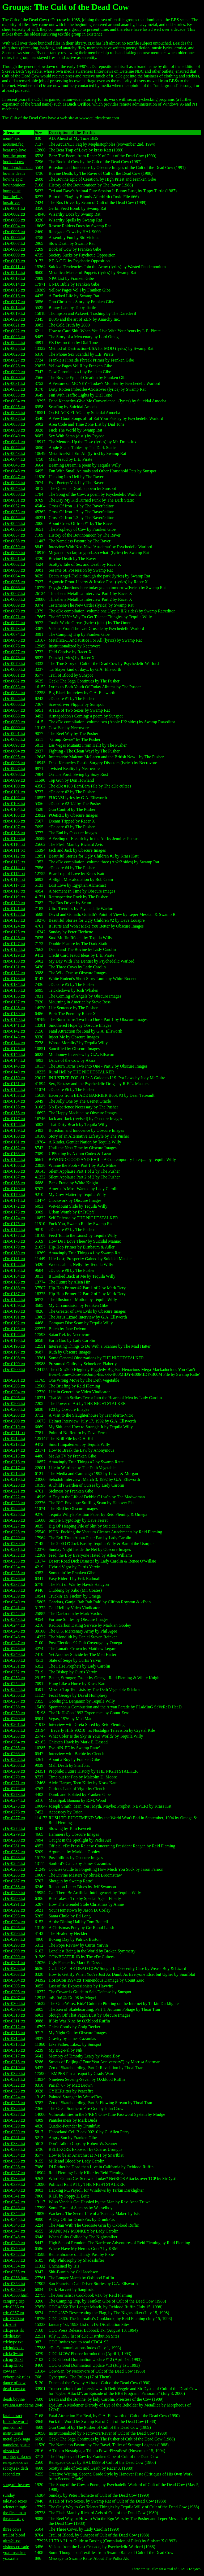 The height and width of the screenshot is (2576, 204). Describe the element at coordinates (14, 2207) in the screenshot. I see `cDc-0343.txt` at that location.